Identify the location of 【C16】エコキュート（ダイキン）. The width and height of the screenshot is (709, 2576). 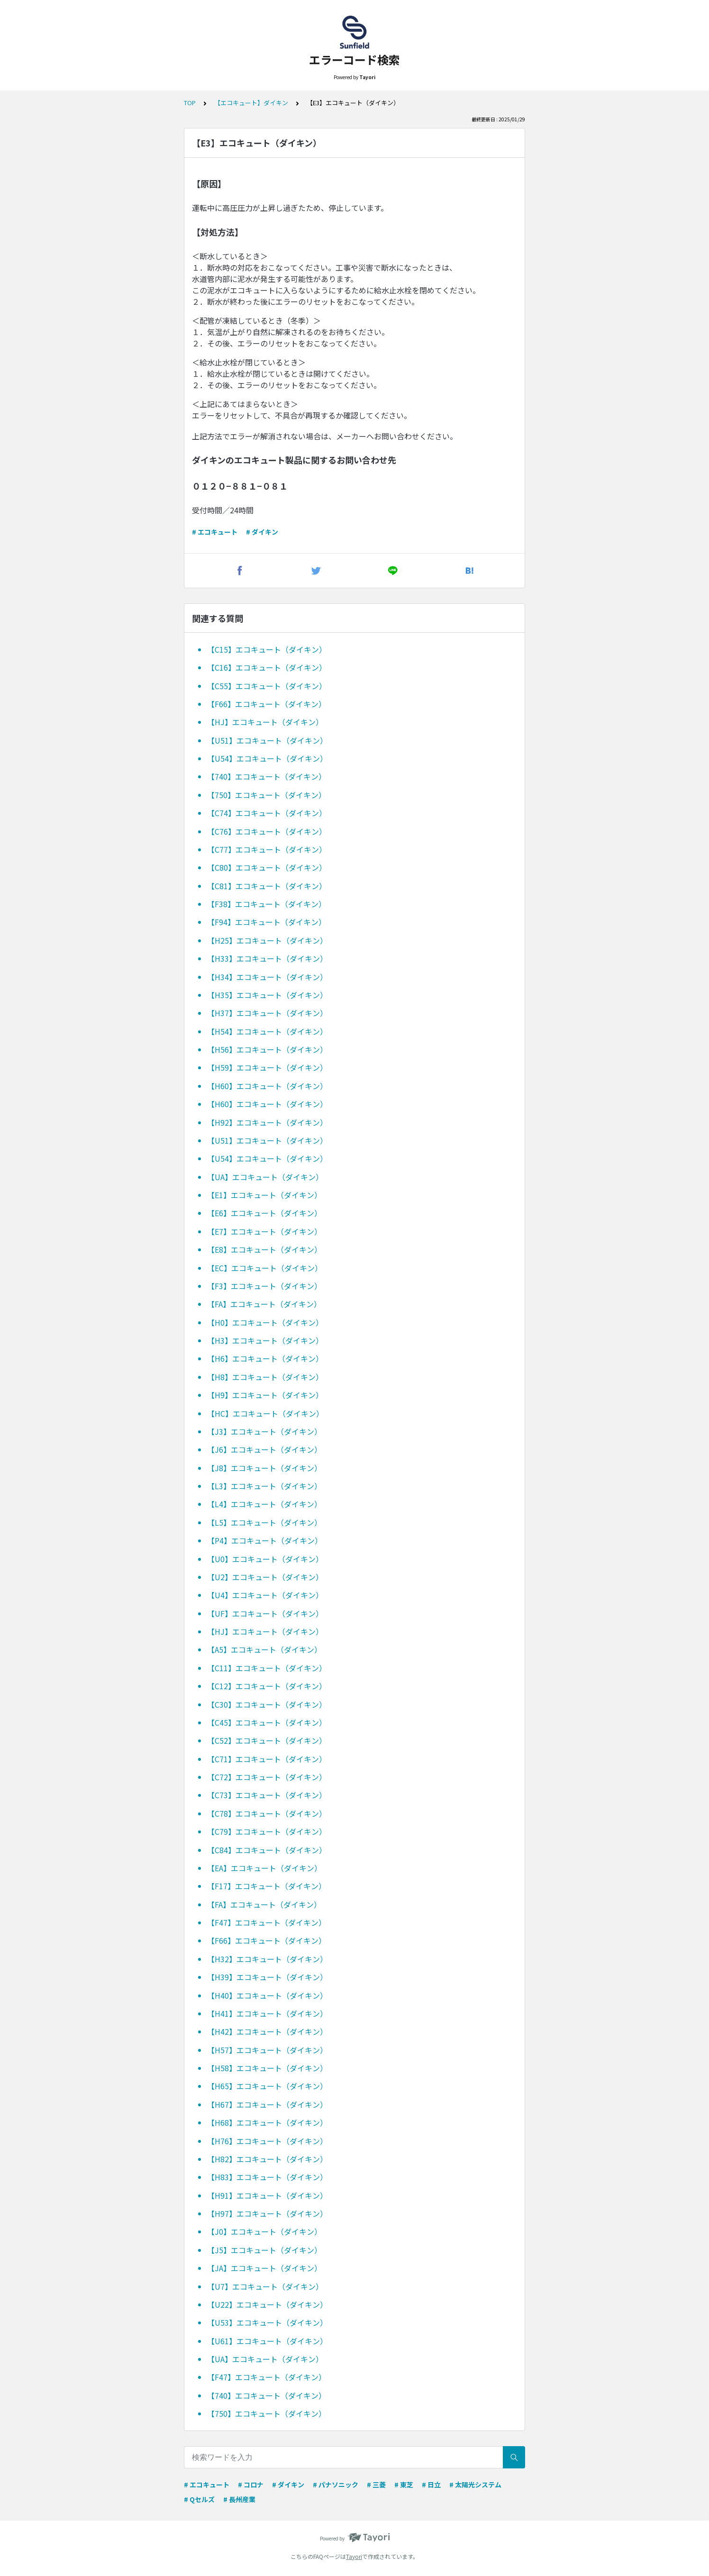
(267, 667).